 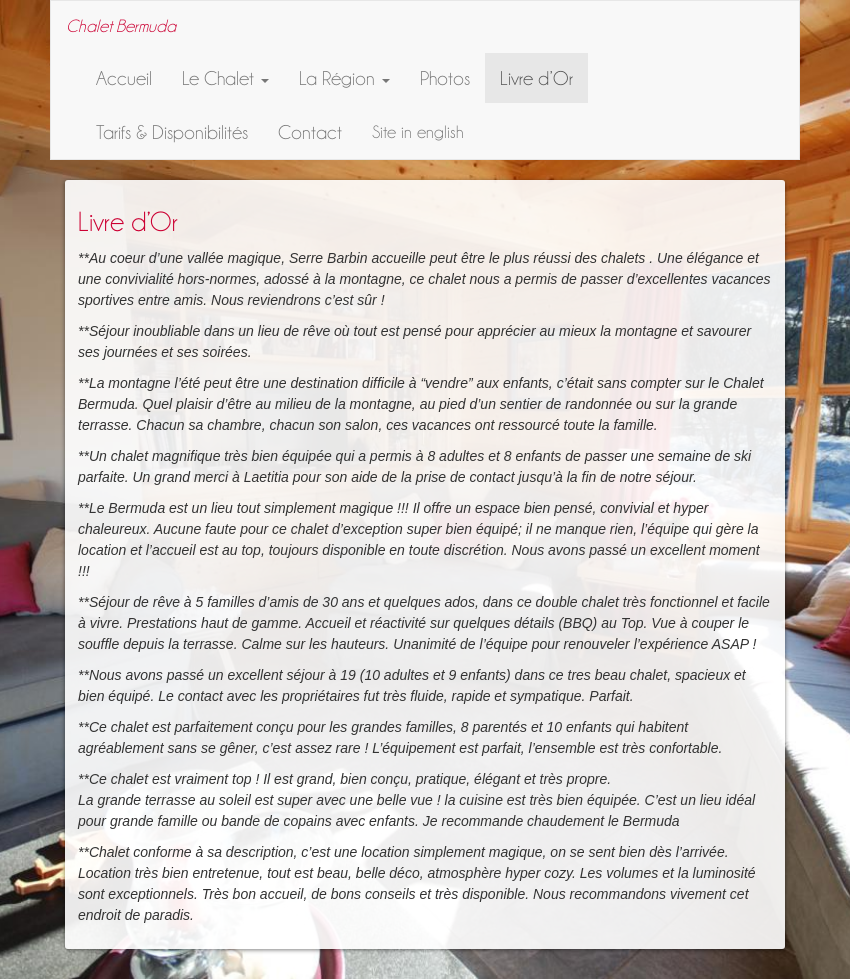 What do you see at coordinates (445, 78) in the screenshot?
I see `Photos` at bounding box center [445, 78].